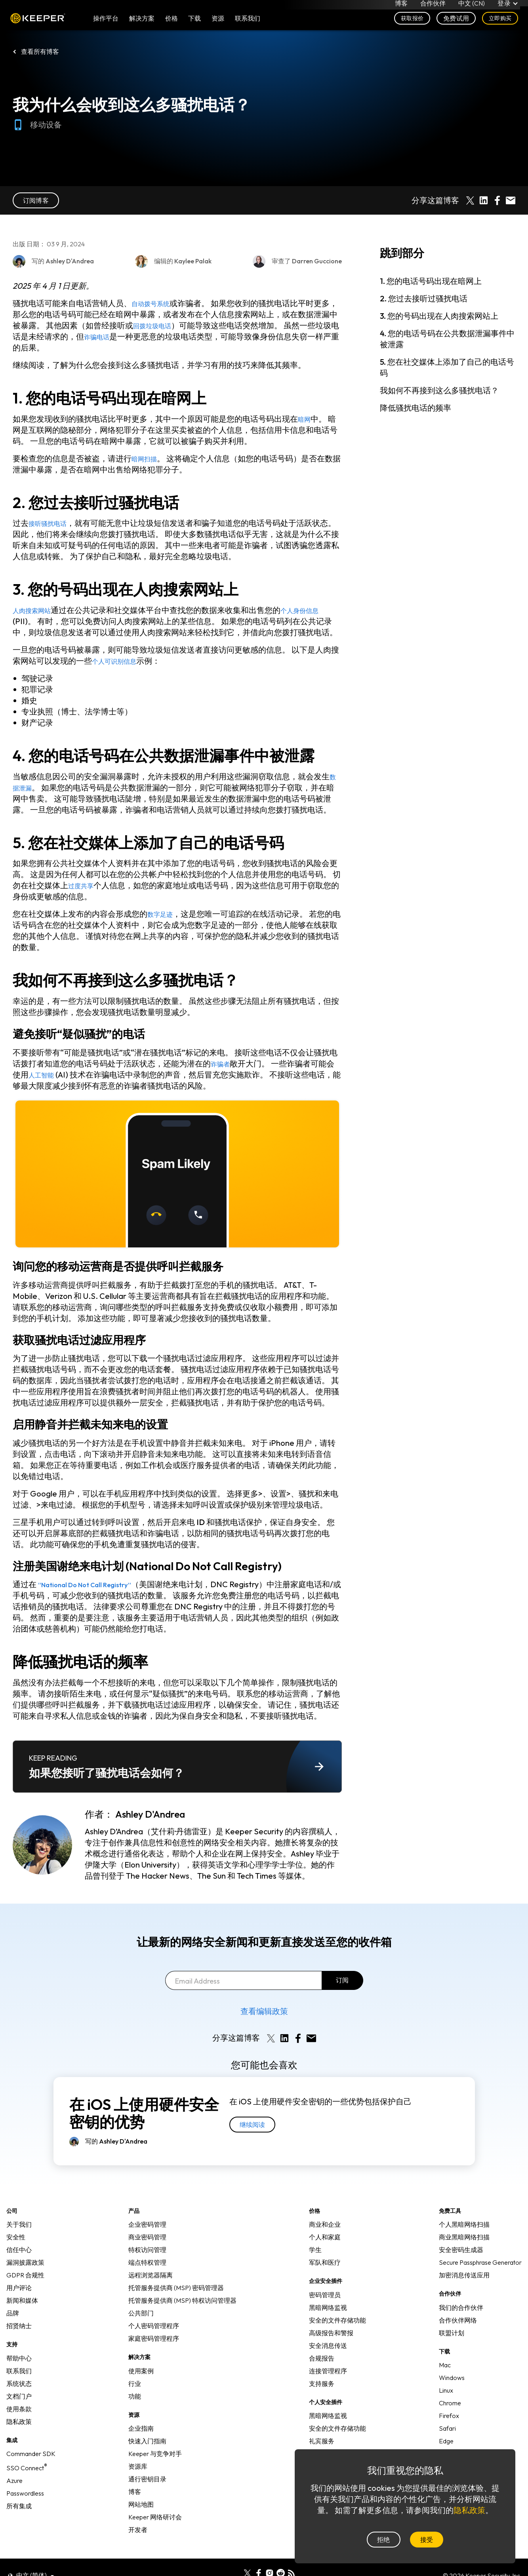  Describe the element at coordinates (325, 2295) in the screenshot. I see `密码管理员` at that location.